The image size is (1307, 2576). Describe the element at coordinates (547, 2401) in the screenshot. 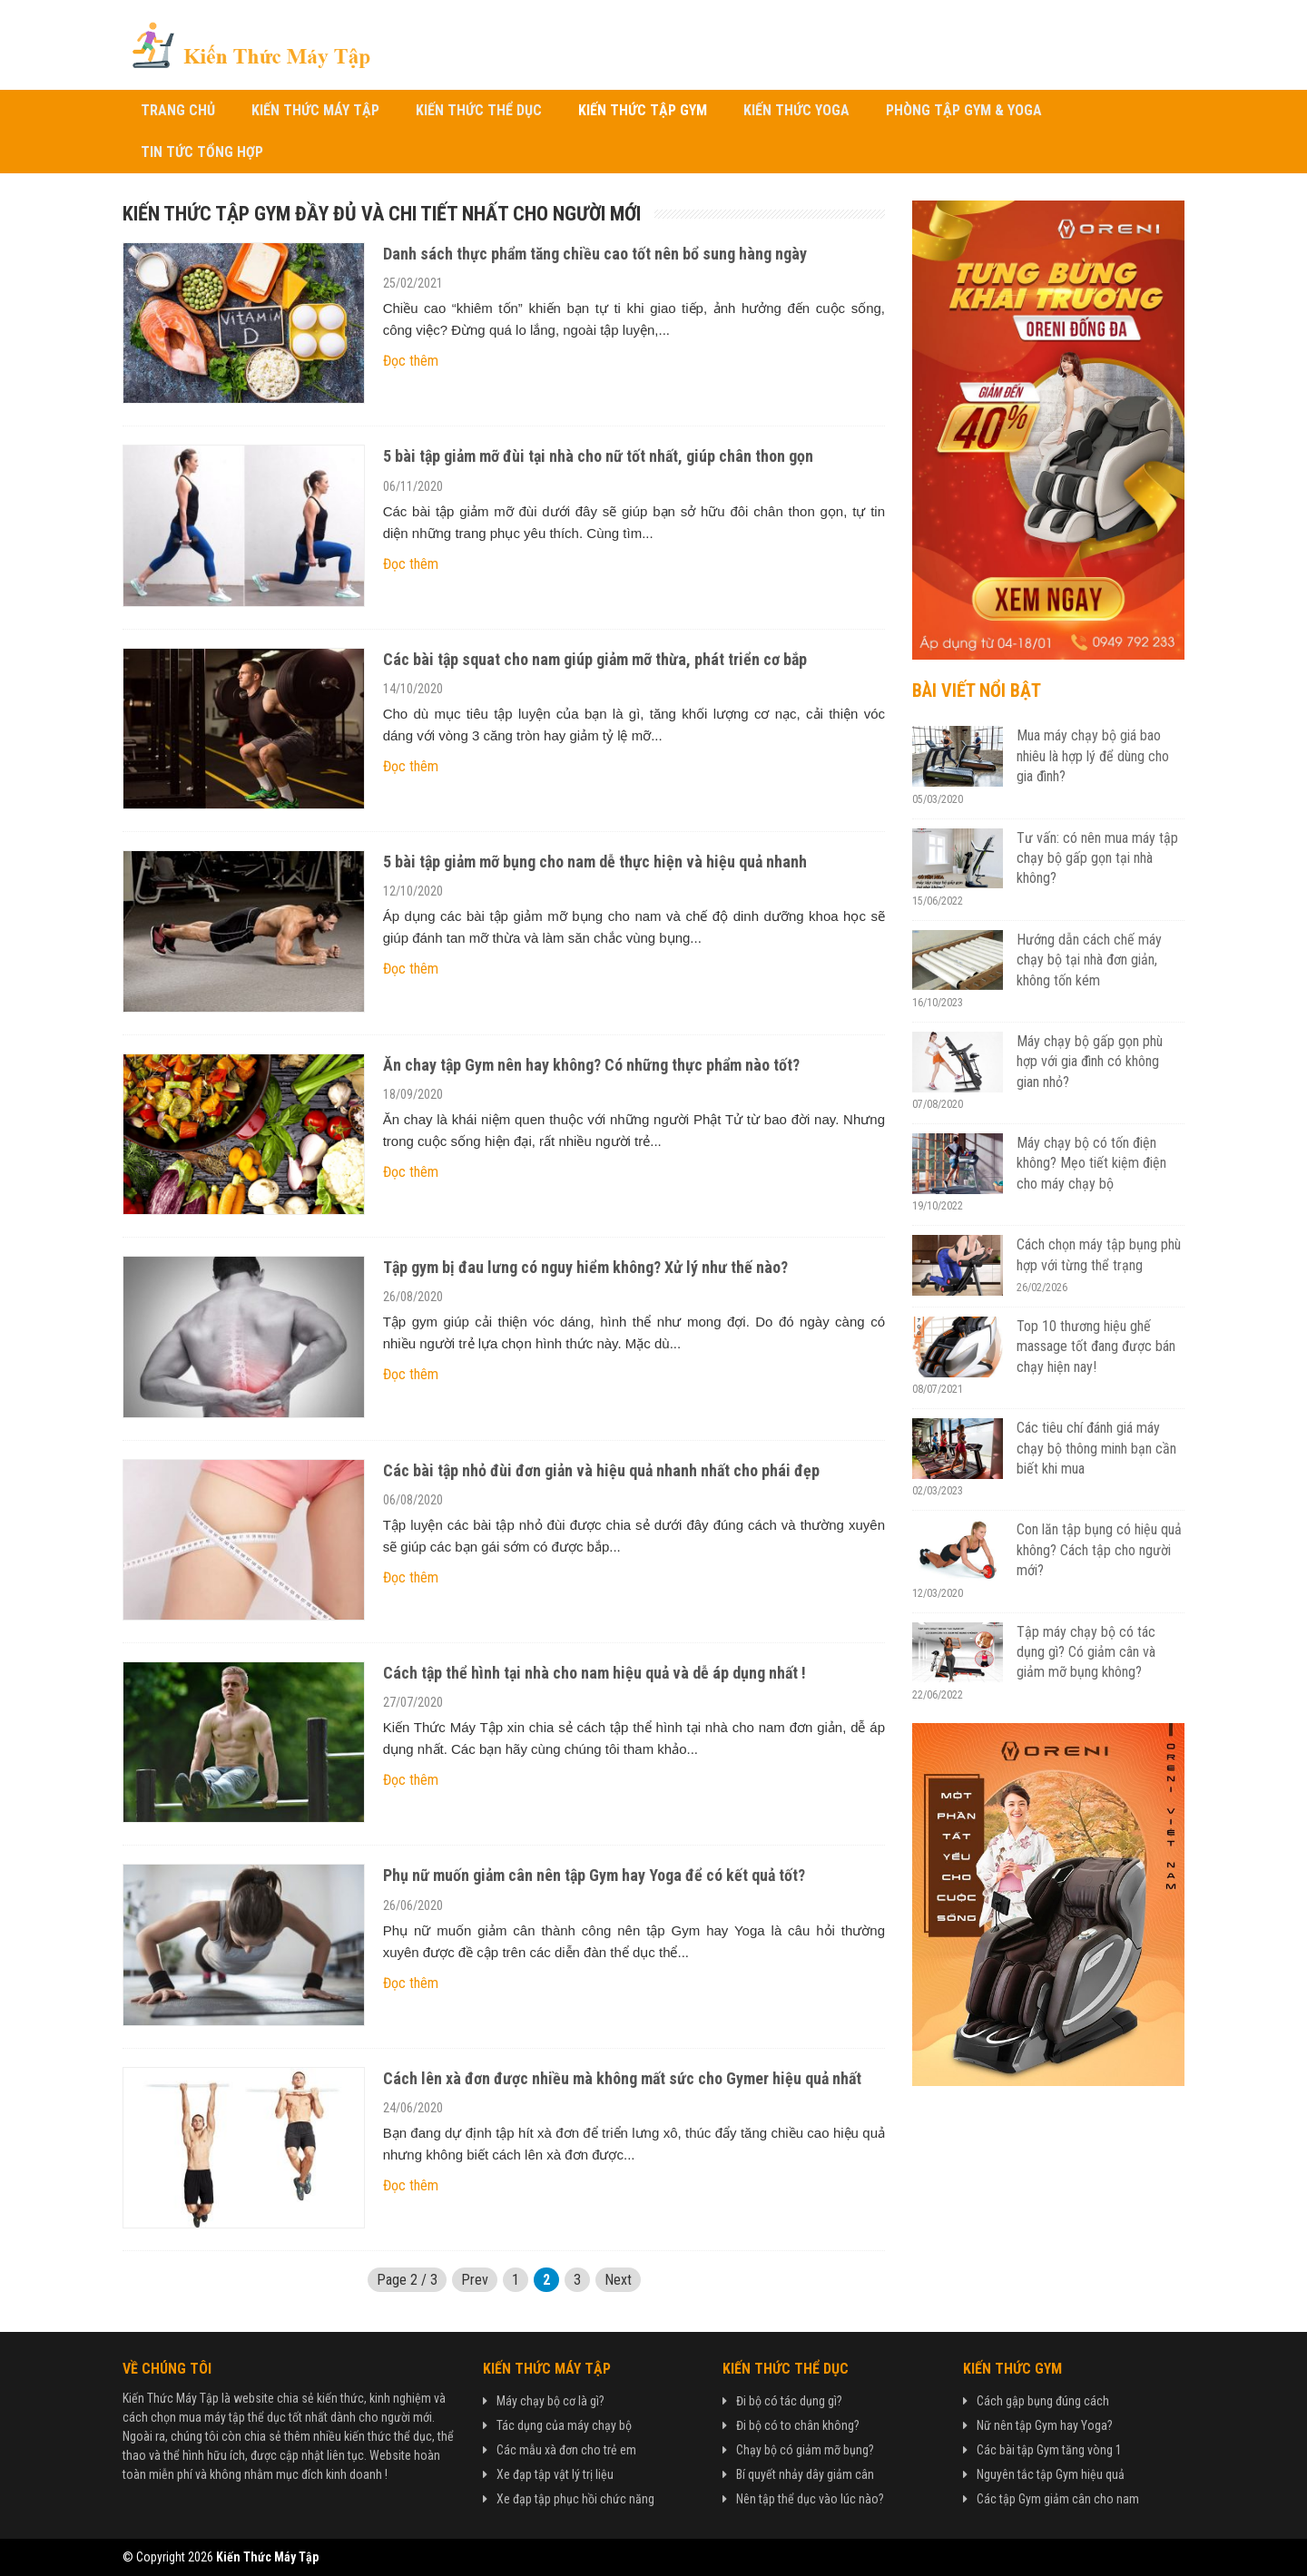

I see `Máy chạy bộ cơ là gì` at that location.